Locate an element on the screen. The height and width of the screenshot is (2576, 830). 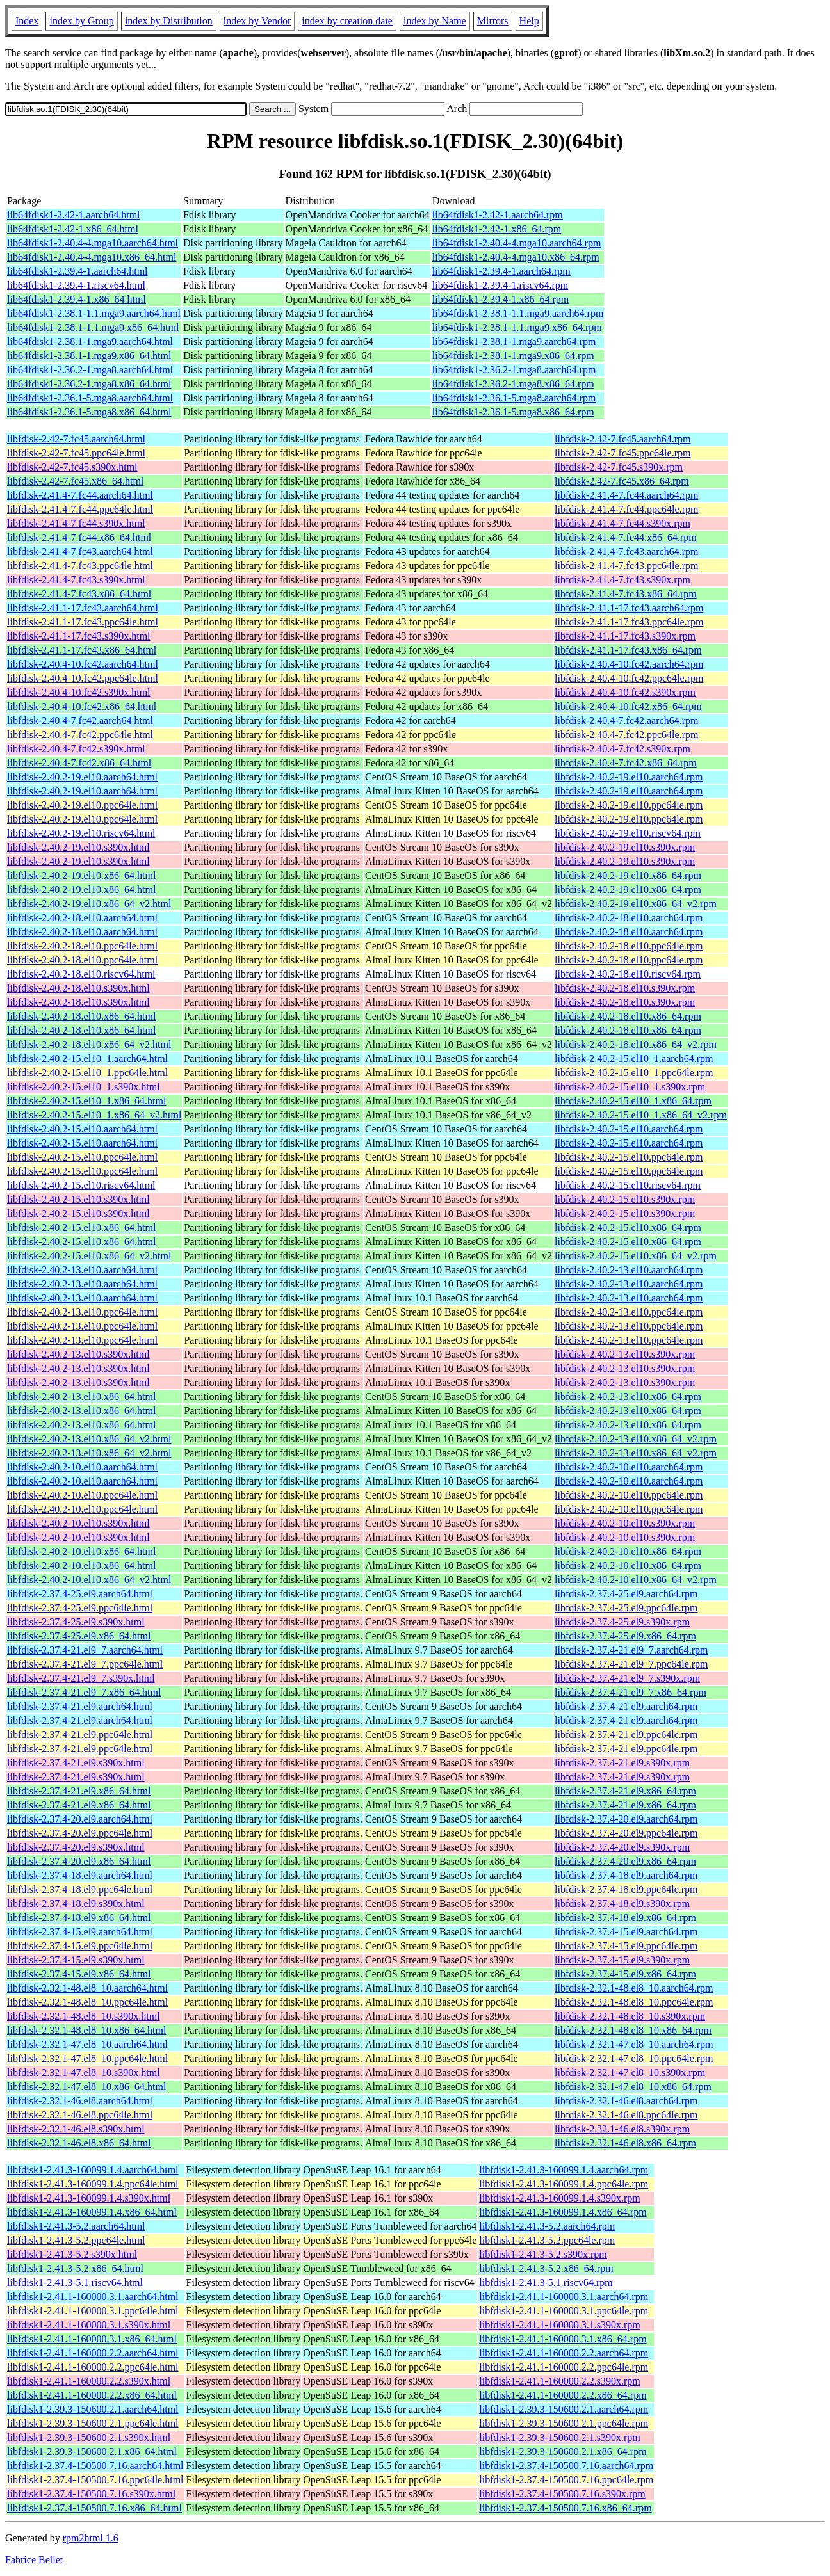
libfdisk1-2.41.1-160000.2.2.s390x.html is located at coordinates (88, 2381).